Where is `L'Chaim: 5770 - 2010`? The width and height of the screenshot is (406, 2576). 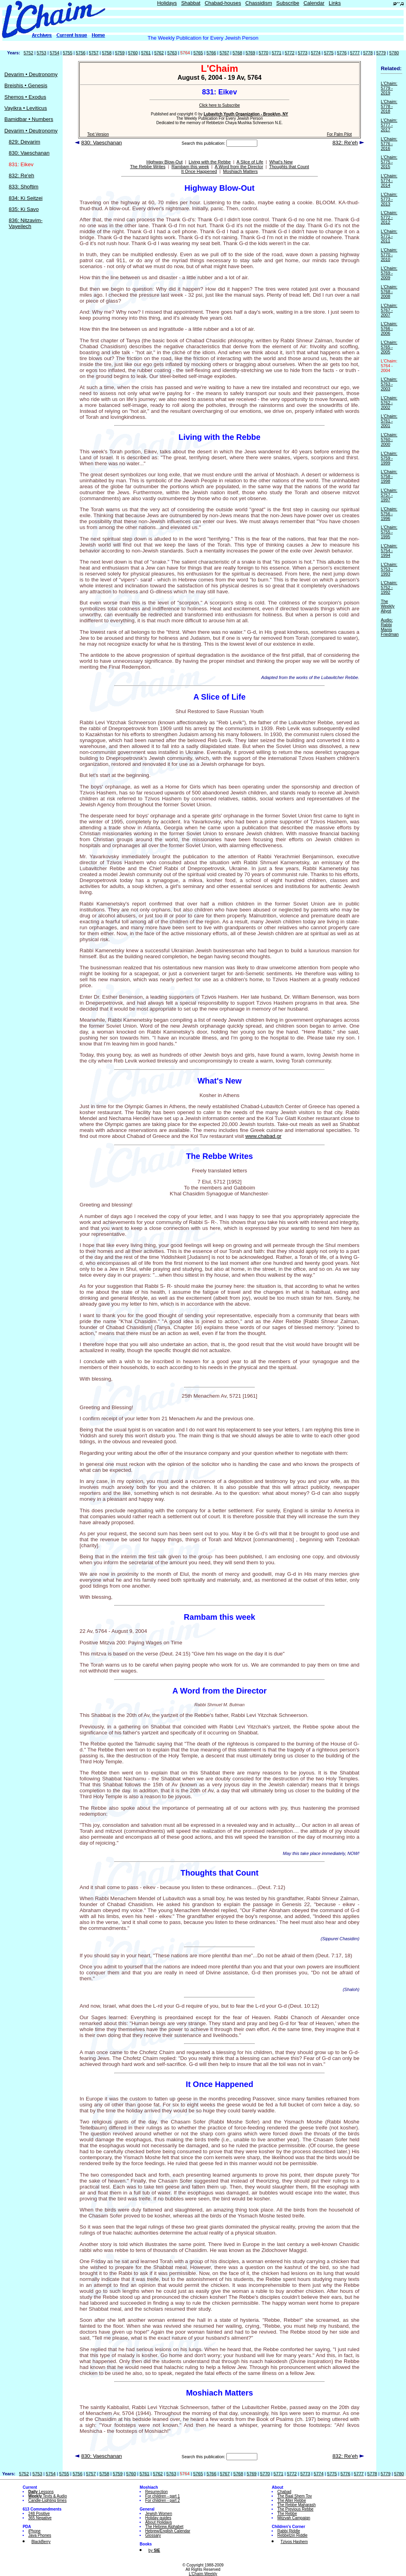
L'Chaim: 5770 - 2010 is located at coordinates (389, 254).